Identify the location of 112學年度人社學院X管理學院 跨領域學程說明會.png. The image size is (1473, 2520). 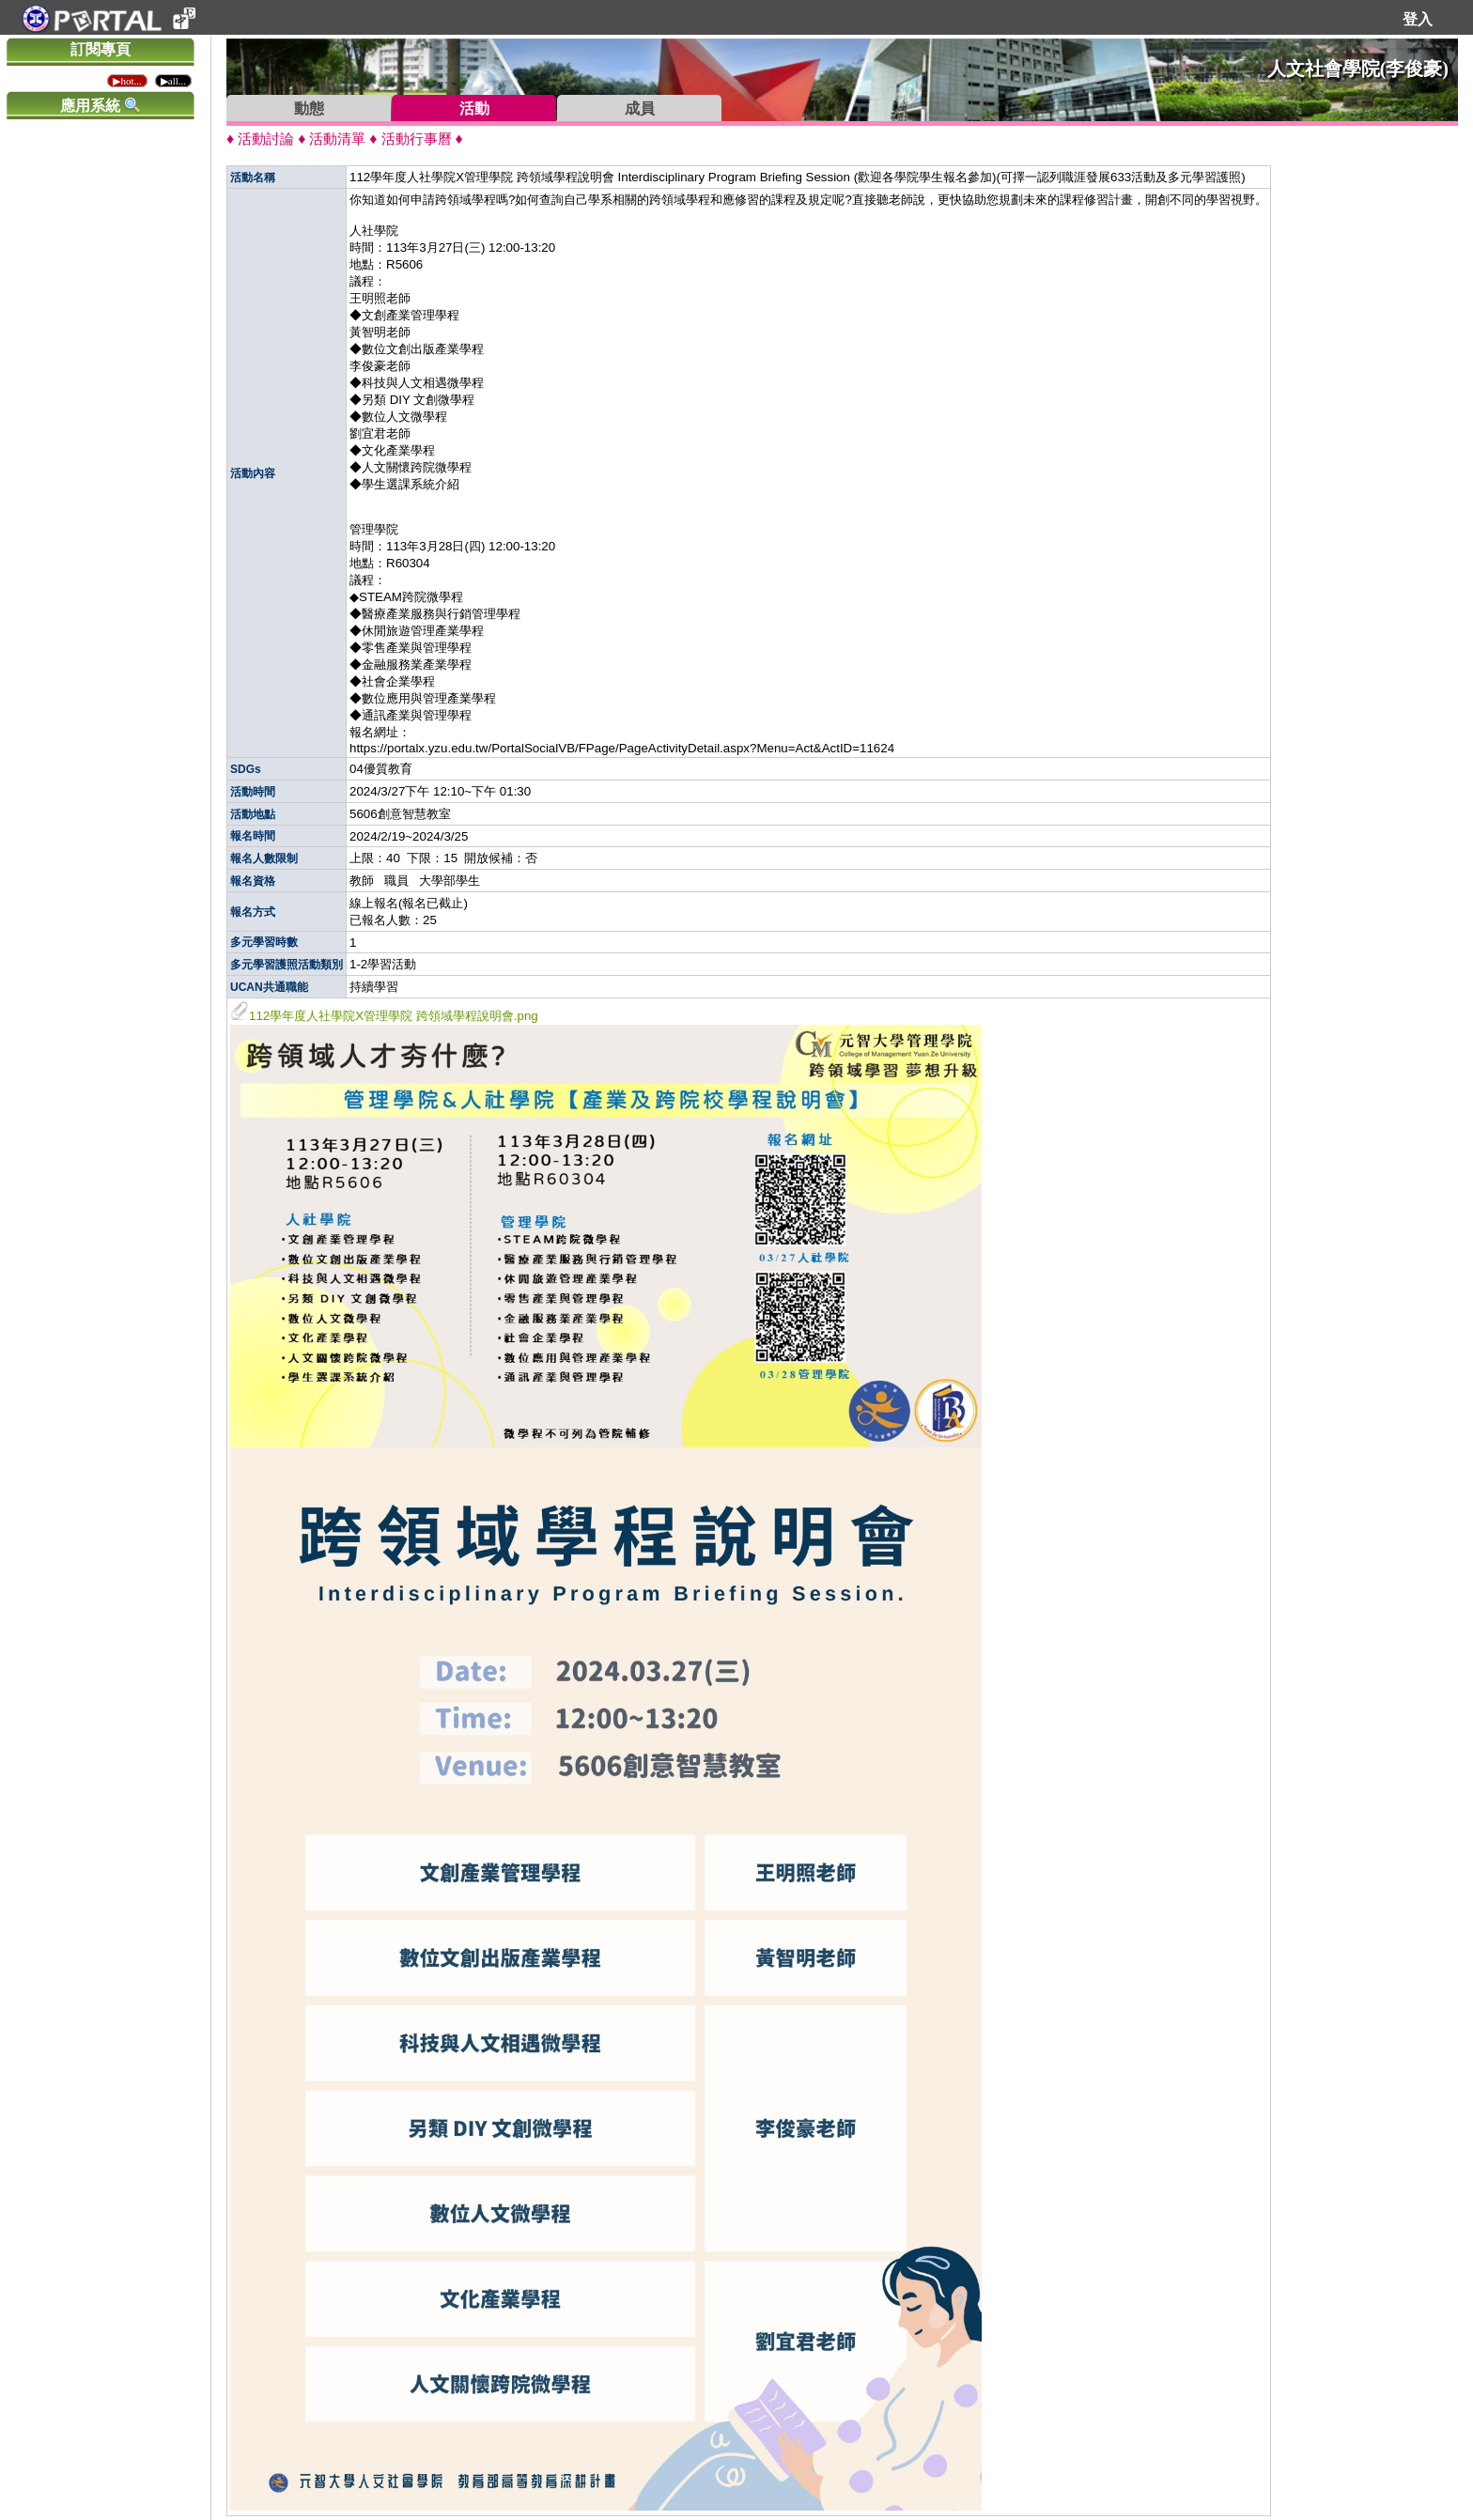
(384, 1016).